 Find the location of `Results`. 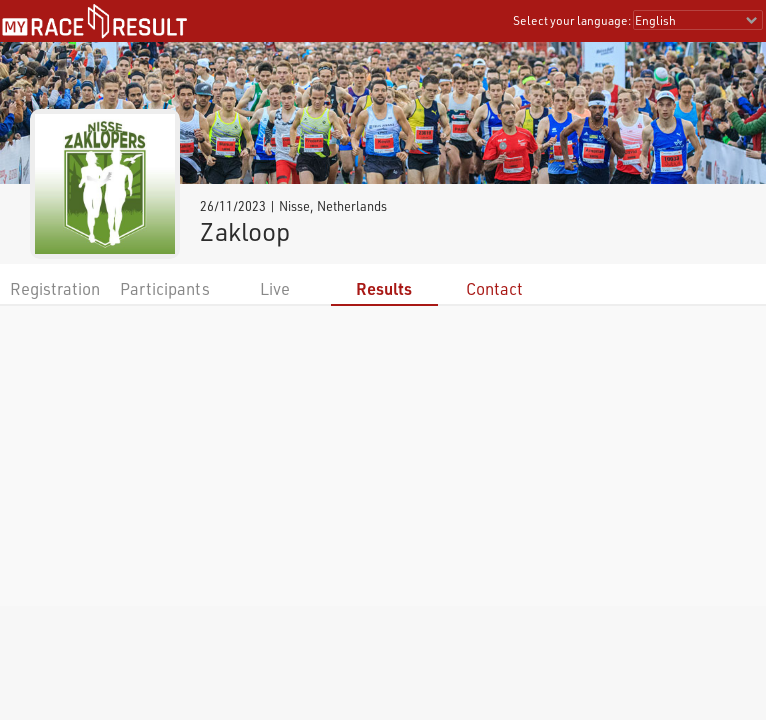

Results is located at coordinates (384, 288).